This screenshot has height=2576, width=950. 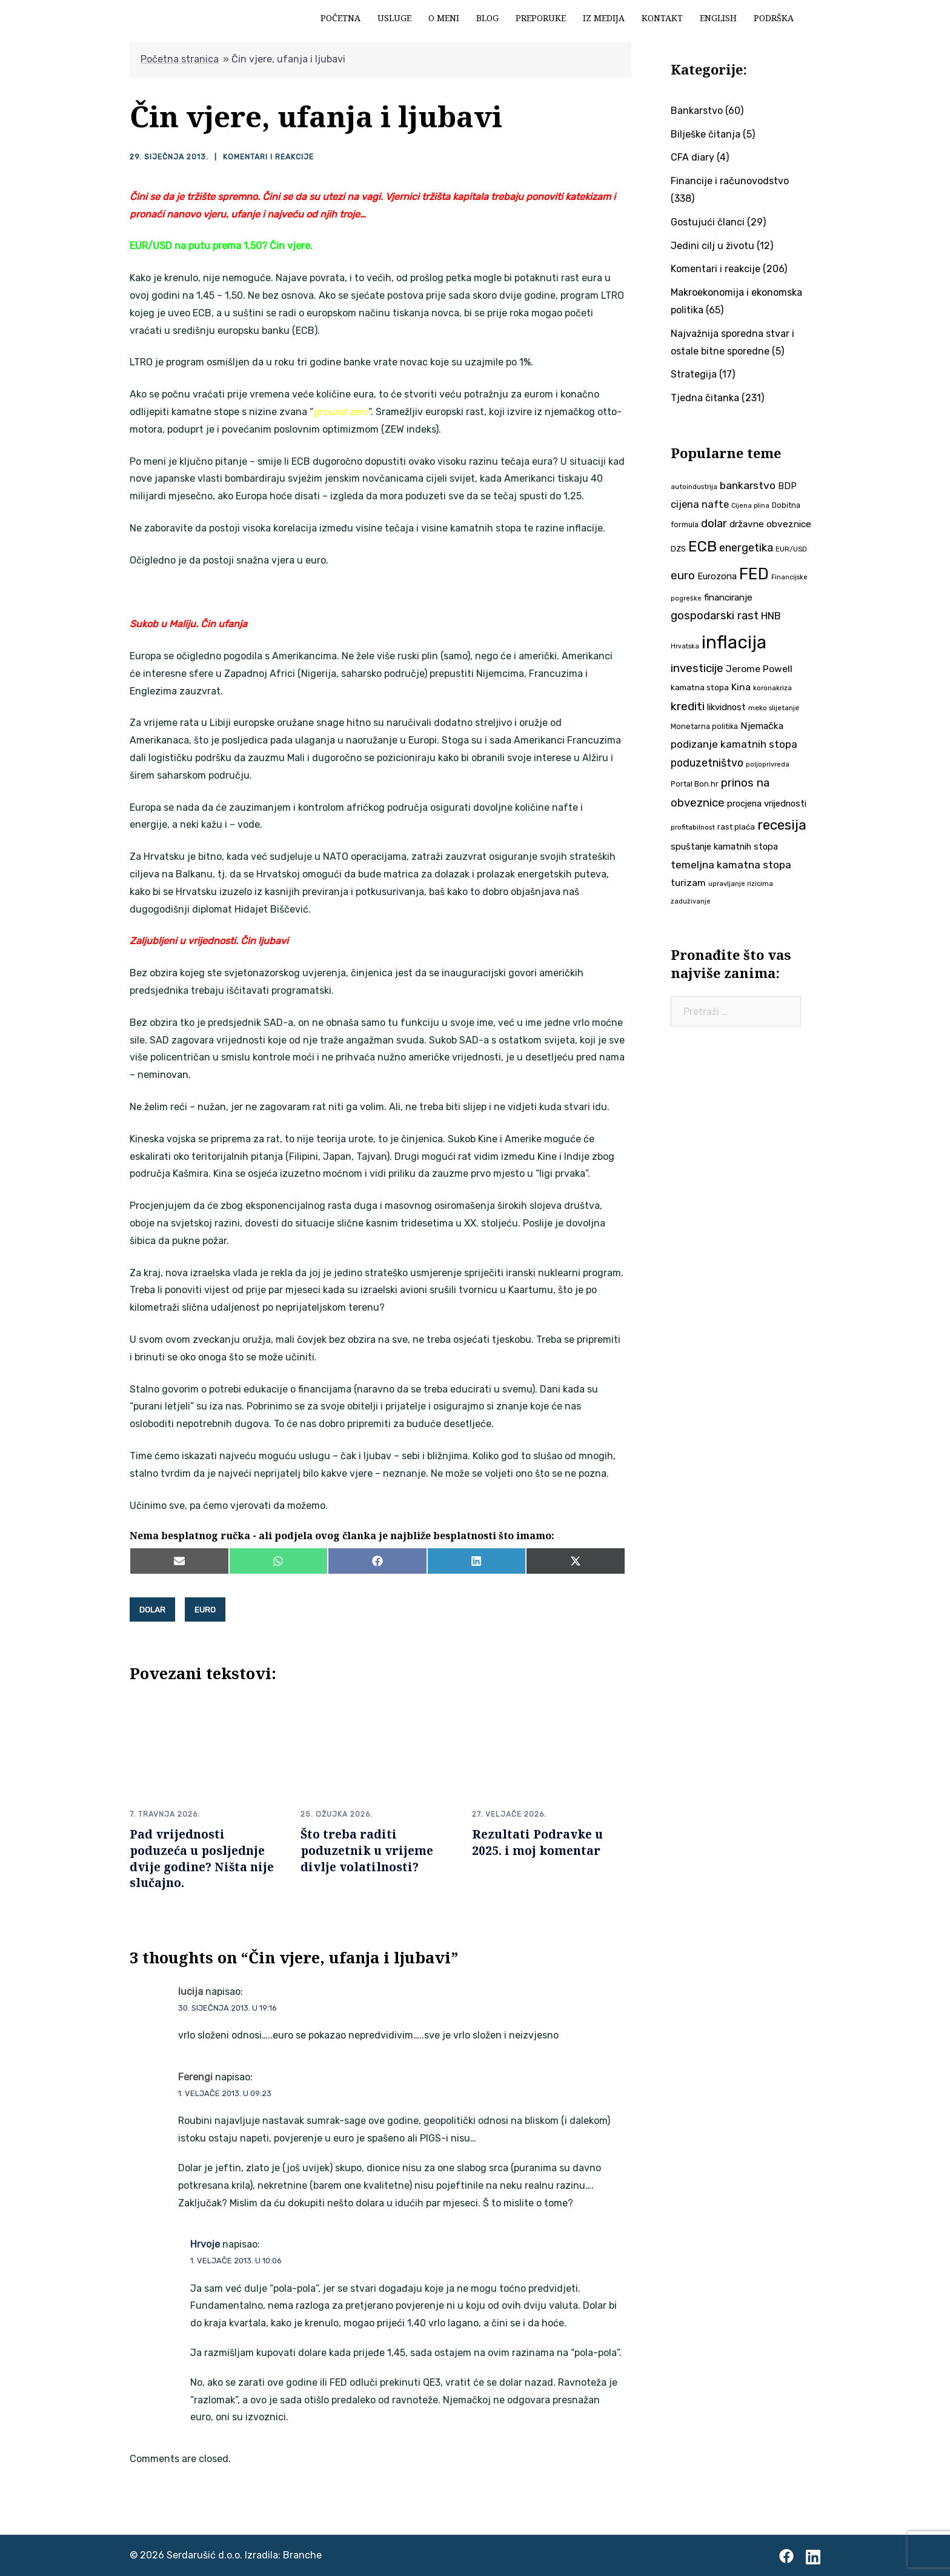 What do you see at coordinates (728, 597) in the screenshot?
I see `financiranje [financiranje (53 stavke)]` at bounding box center [728, 597].